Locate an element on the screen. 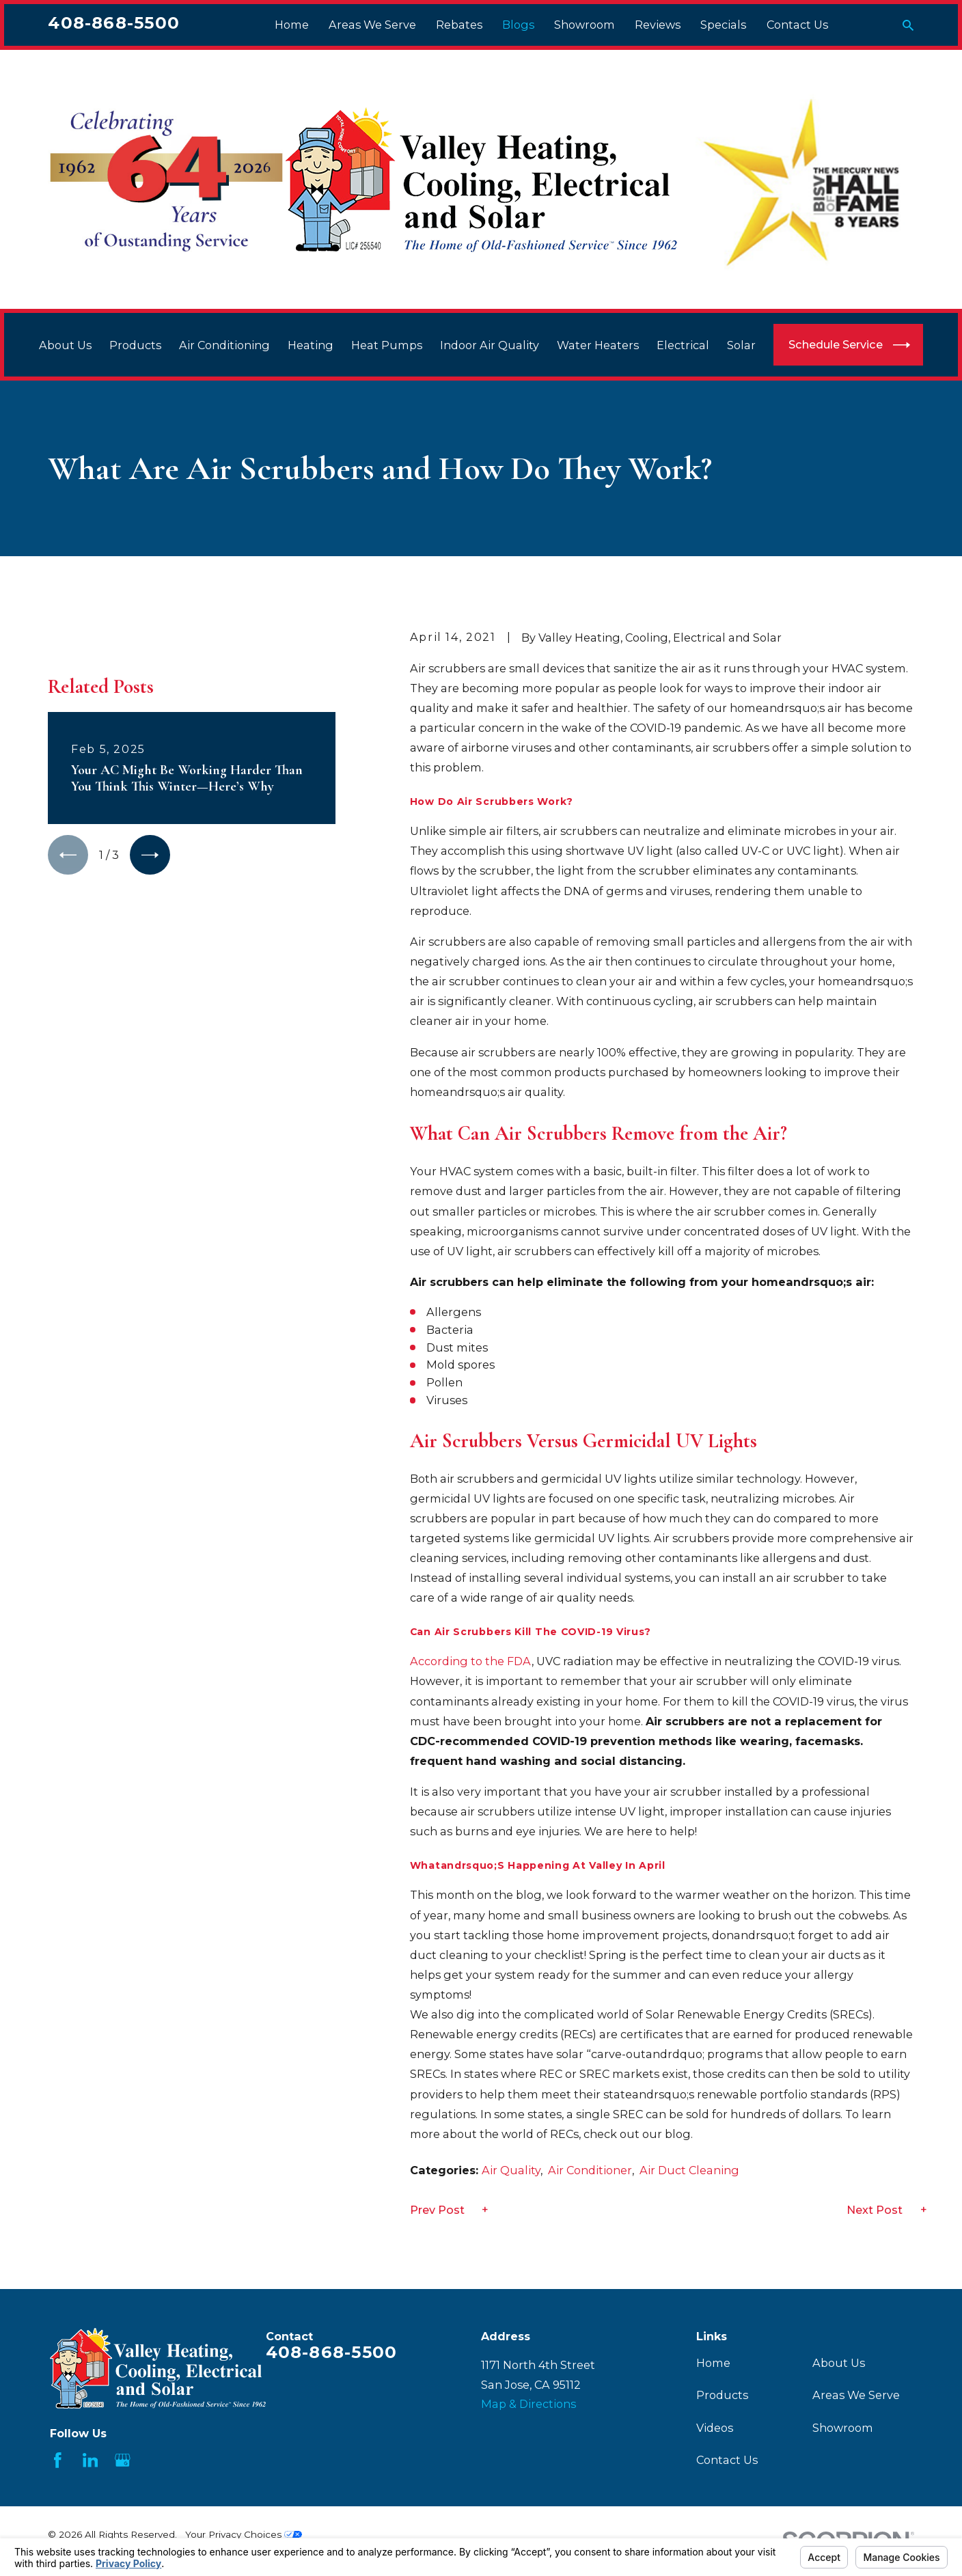 This screenshot has width=962, height=2576. [Google Business Profile] is located at coordinates (122, 2460).